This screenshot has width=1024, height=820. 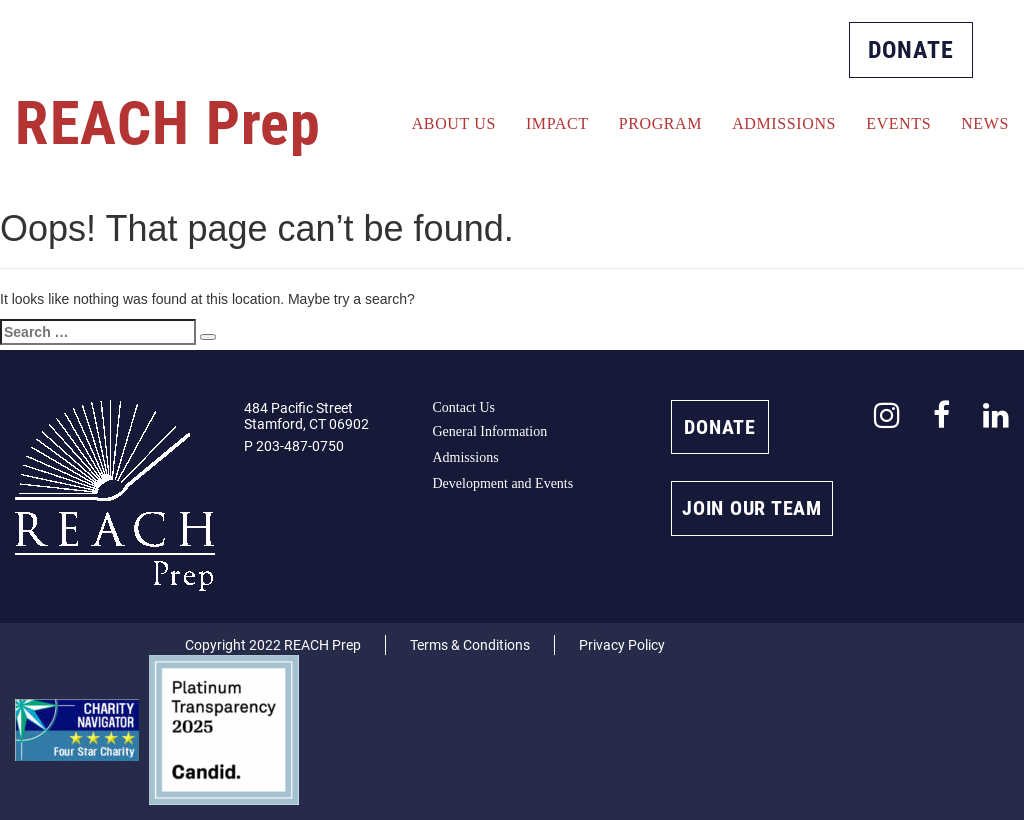 I want to click on Development and Events, so click(x=502, y=483).